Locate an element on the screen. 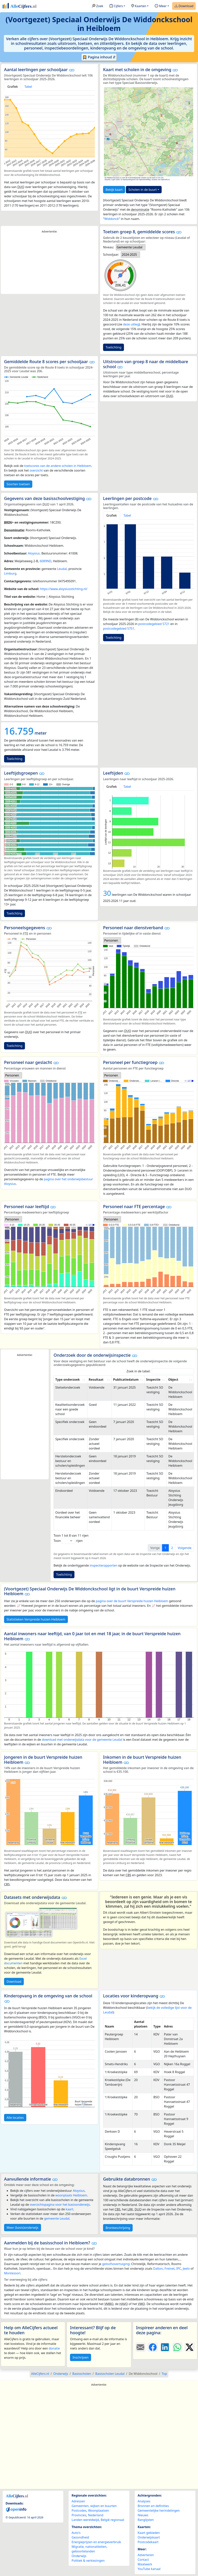 The height and width of the screenshot is (2576, 198). download met onderwijsdata voor de gemeente Leudal is located at coordinates (82, 1739).